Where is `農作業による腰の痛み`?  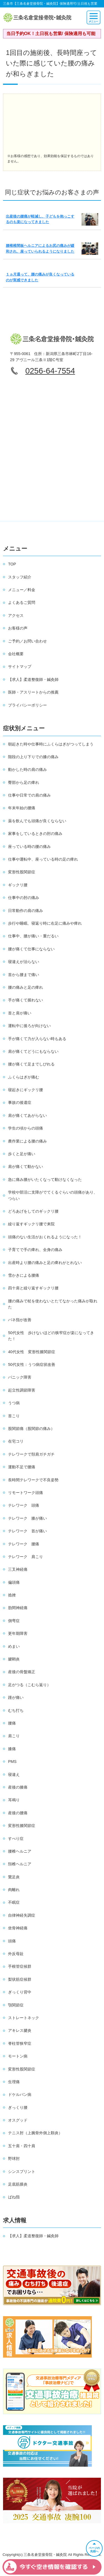 農作業による腰の痛み is located at coordinates (27, 1141).